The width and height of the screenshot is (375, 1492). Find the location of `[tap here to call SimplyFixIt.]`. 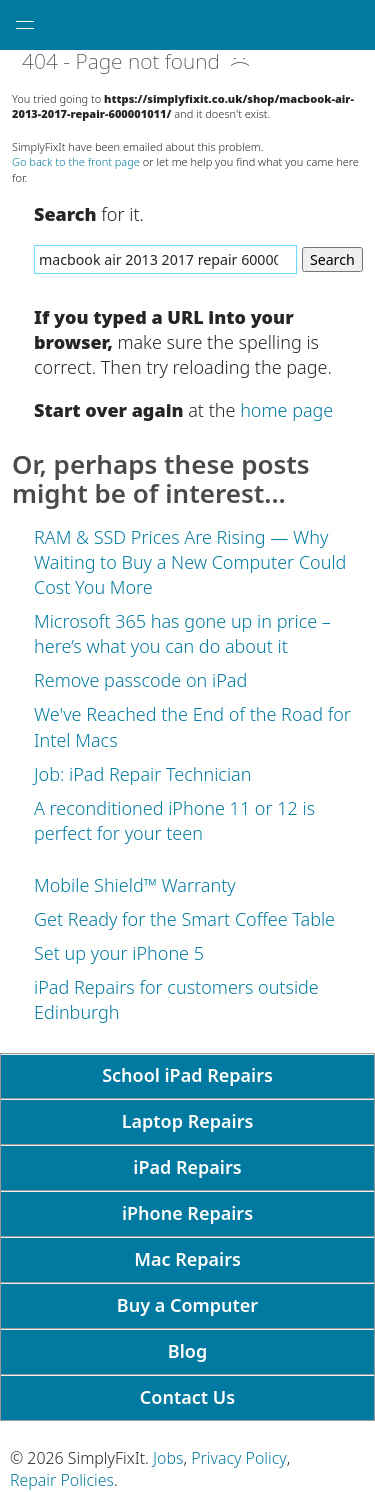

[tap here to call SimplyFixIt.] is located at coordinates (350, 25).